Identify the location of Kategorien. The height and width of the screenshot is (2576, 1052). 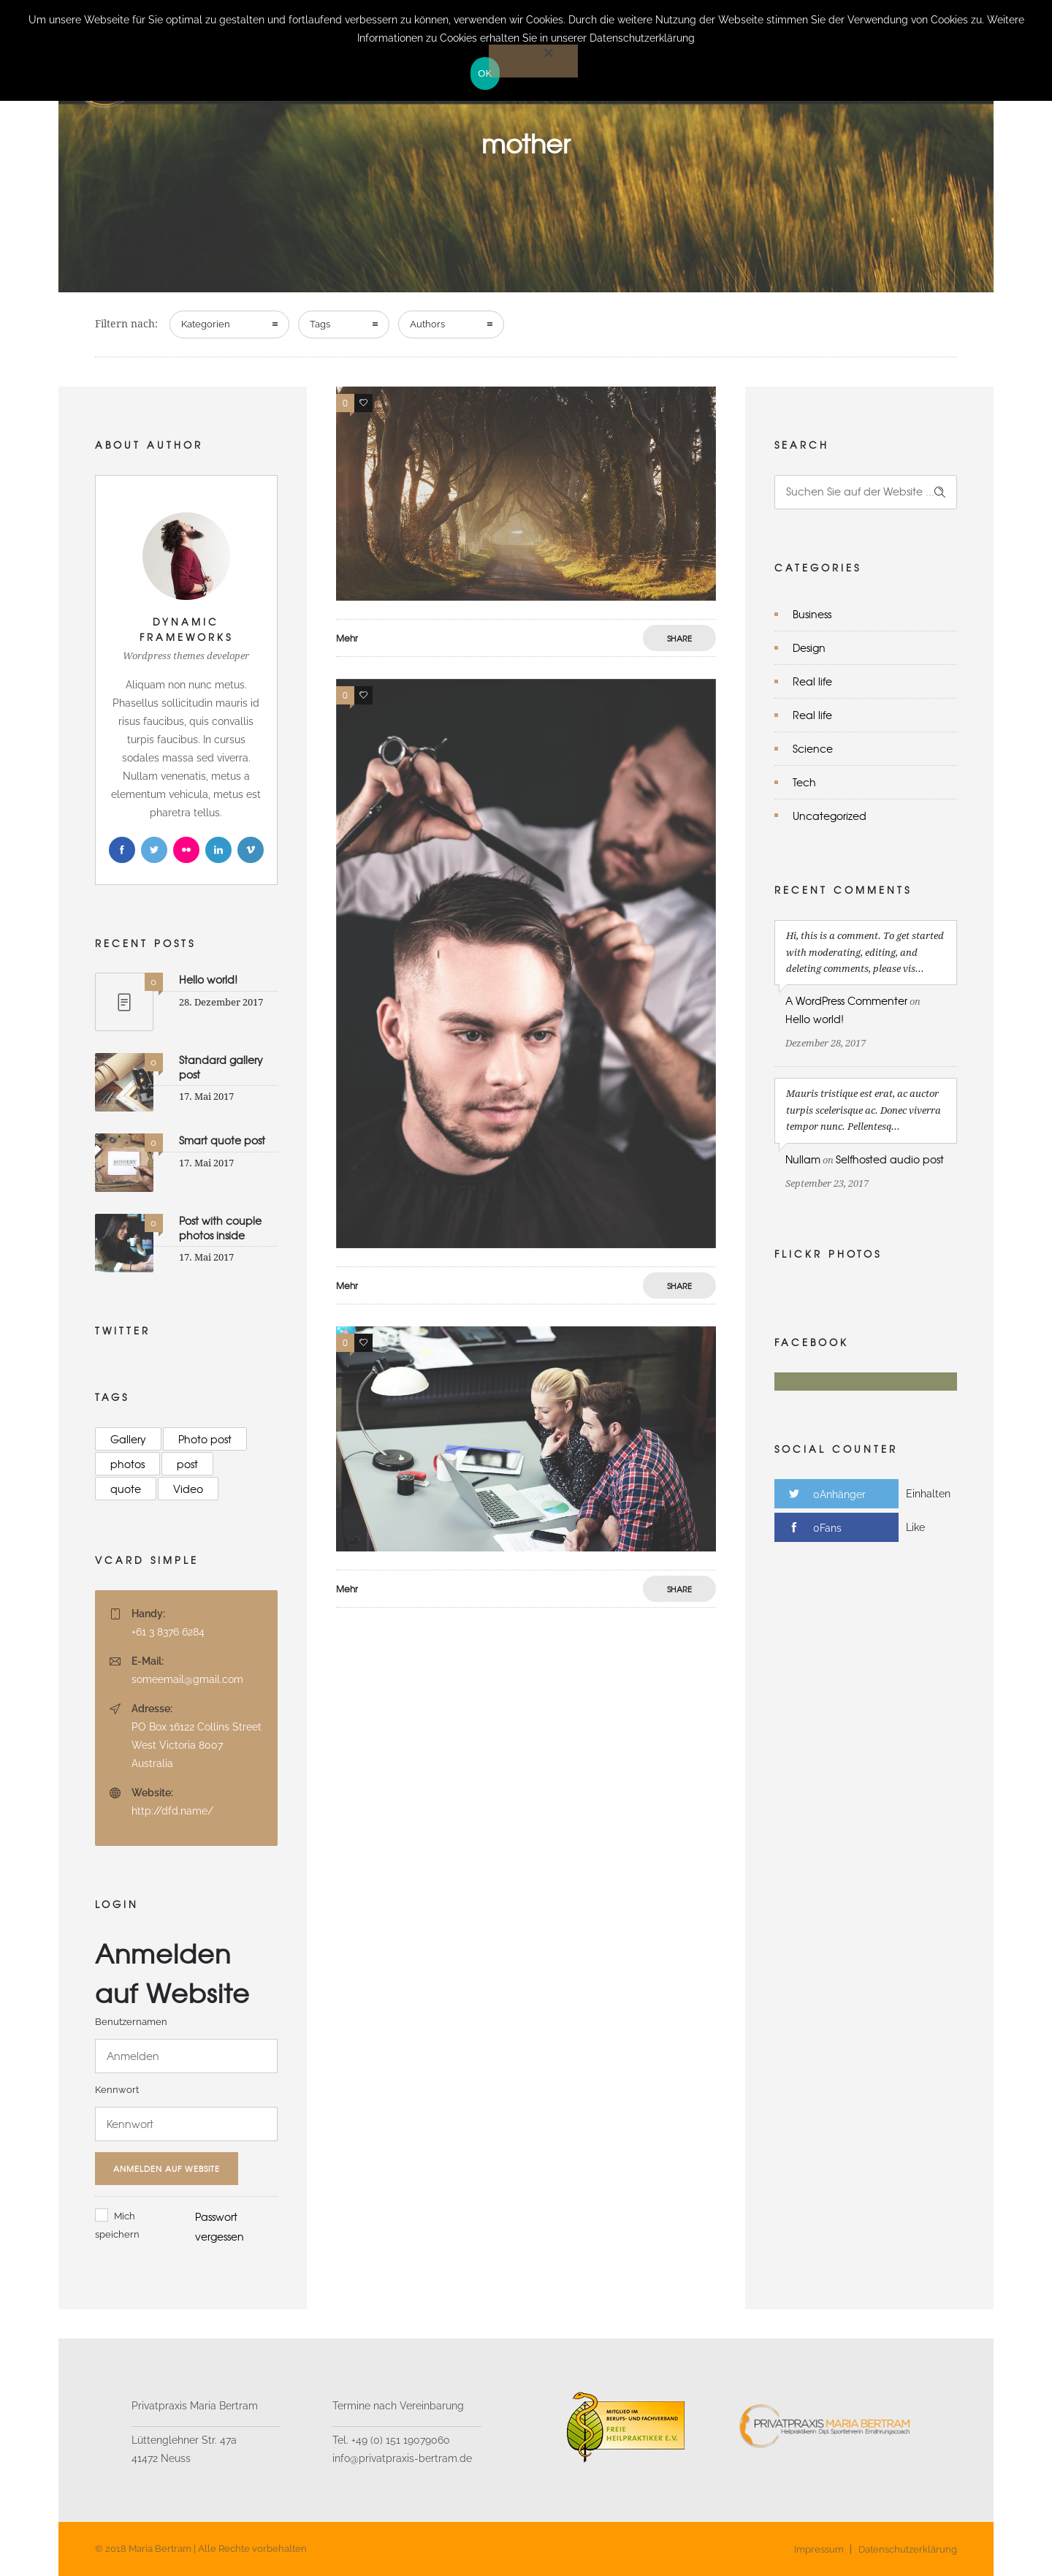
(205, 324).